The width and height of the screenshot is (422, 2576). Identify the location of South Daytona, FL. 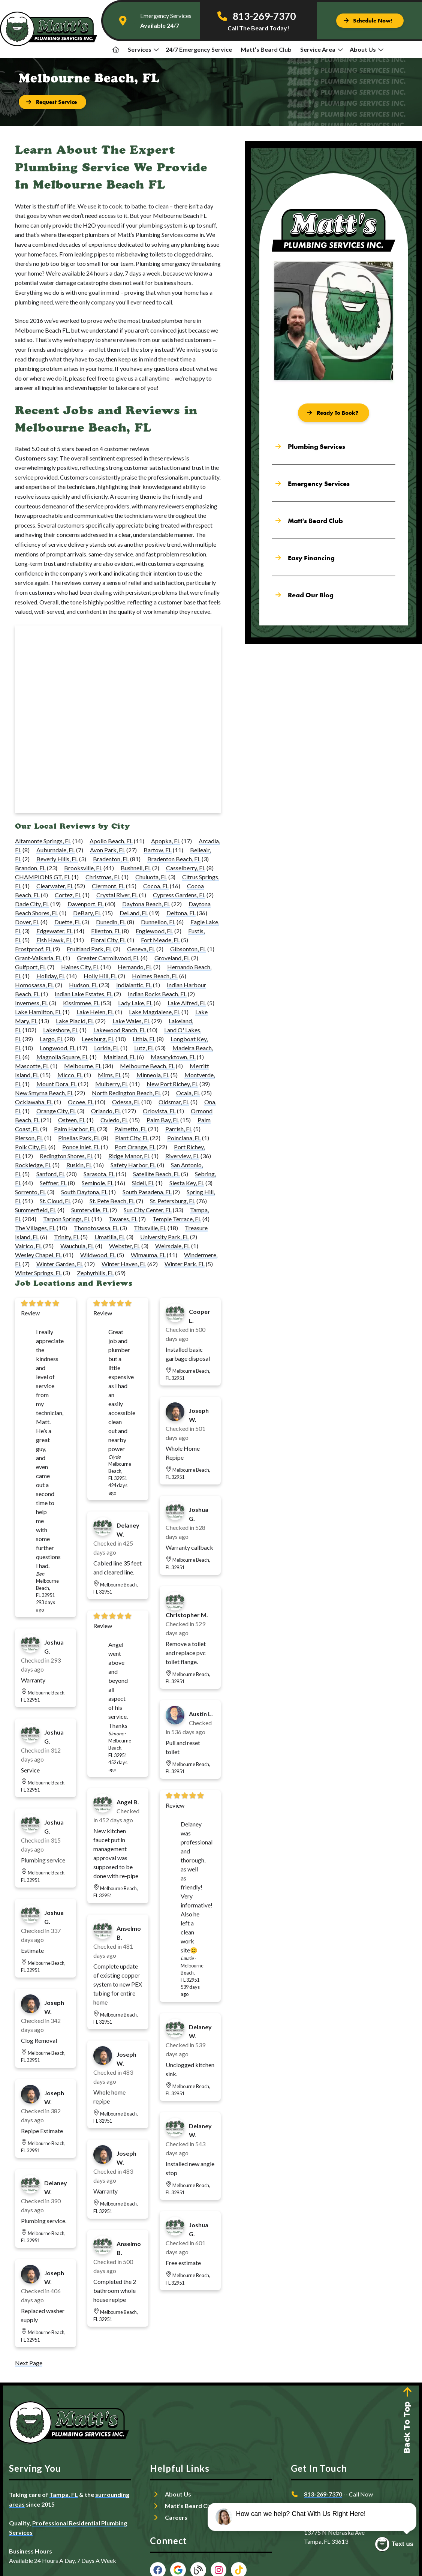
(84, 1191).